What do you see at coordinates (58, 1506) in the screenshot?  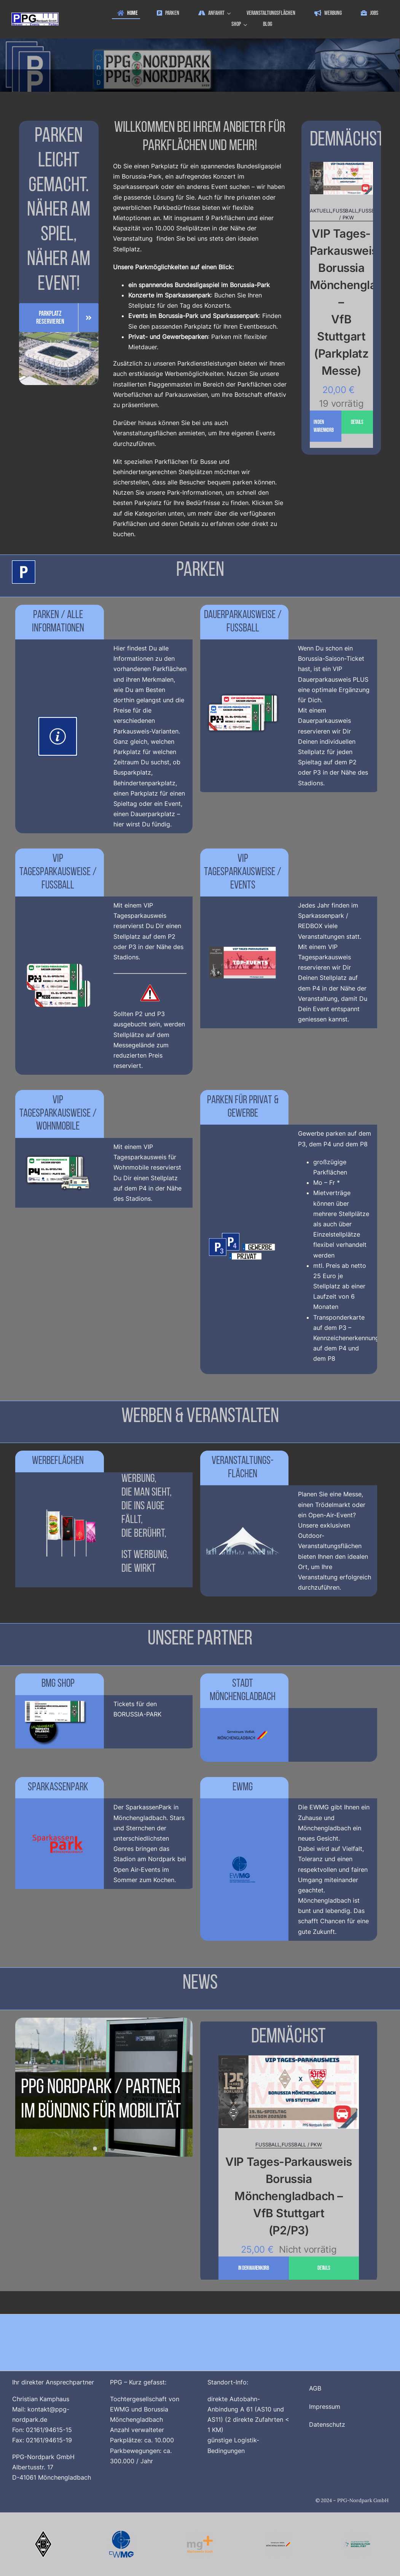 I see `[ppg_Werbeflächen]` at bounding box center [58, 1506].